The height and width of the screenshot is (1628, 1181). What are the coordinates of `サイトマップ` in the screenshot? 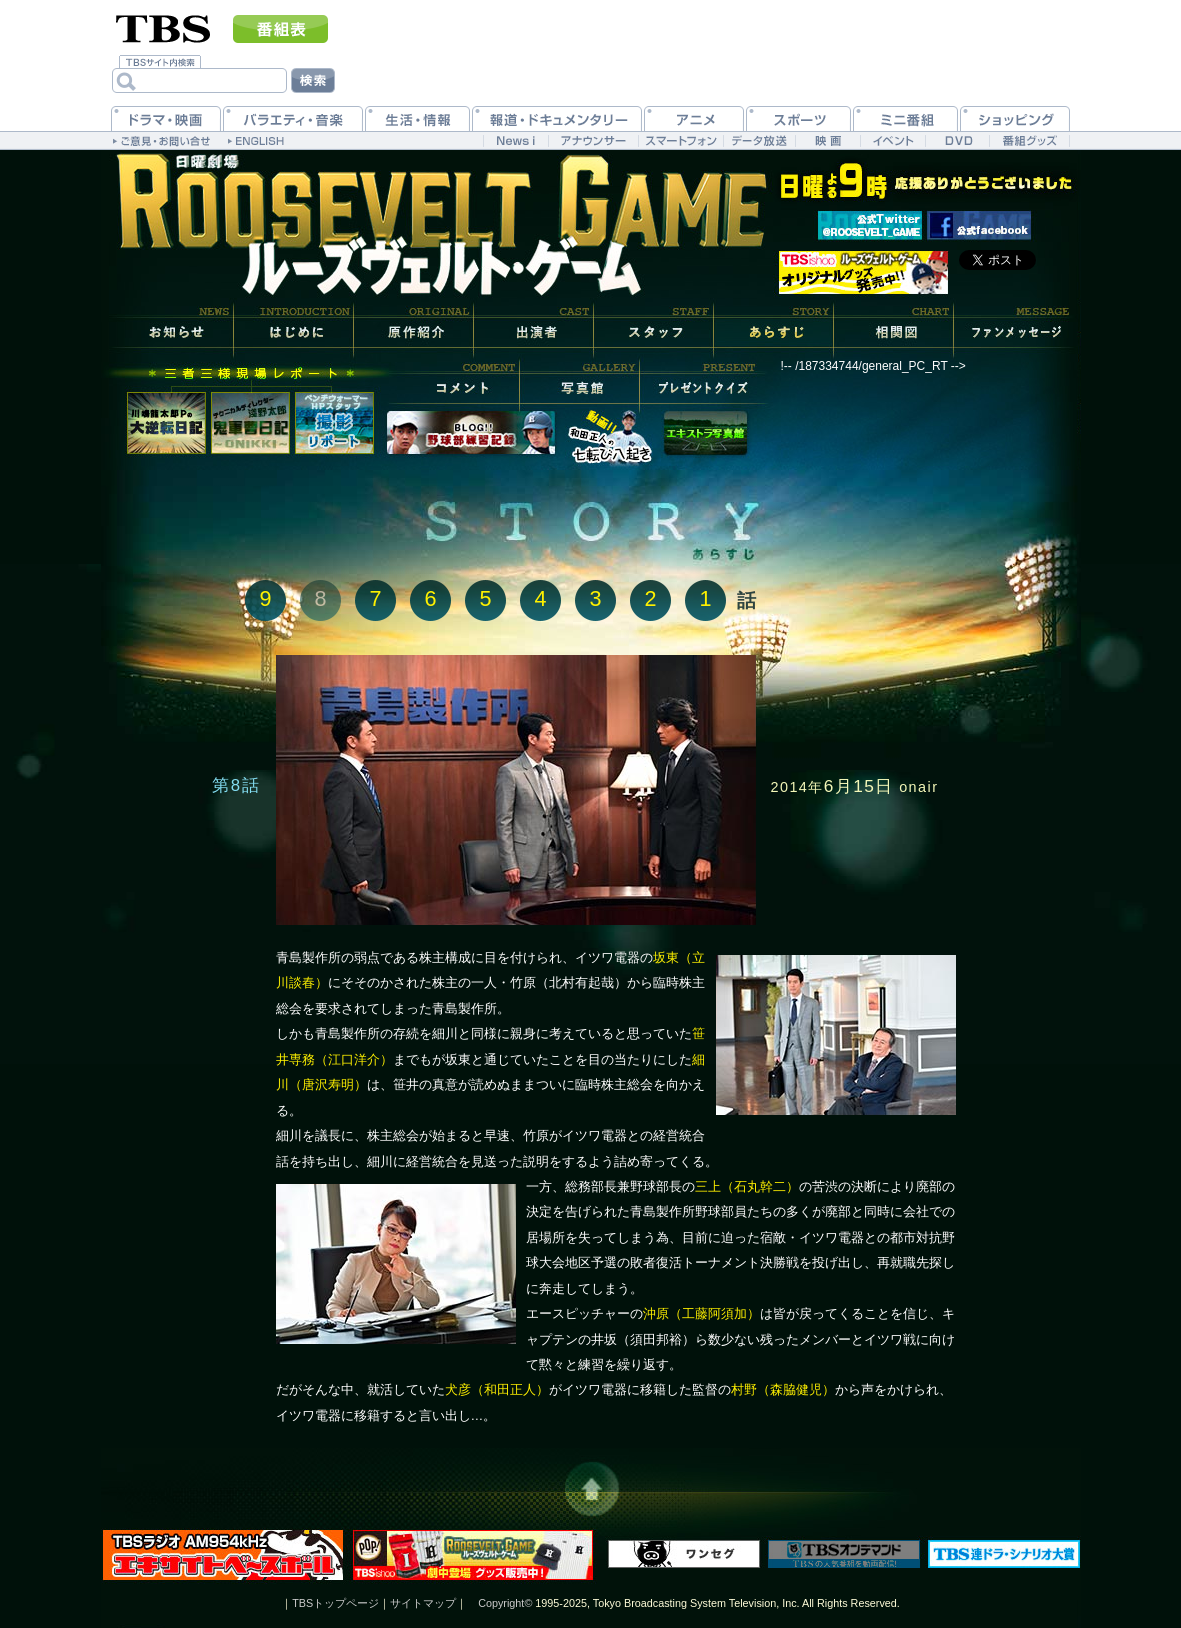 It's located at (423, 1603).